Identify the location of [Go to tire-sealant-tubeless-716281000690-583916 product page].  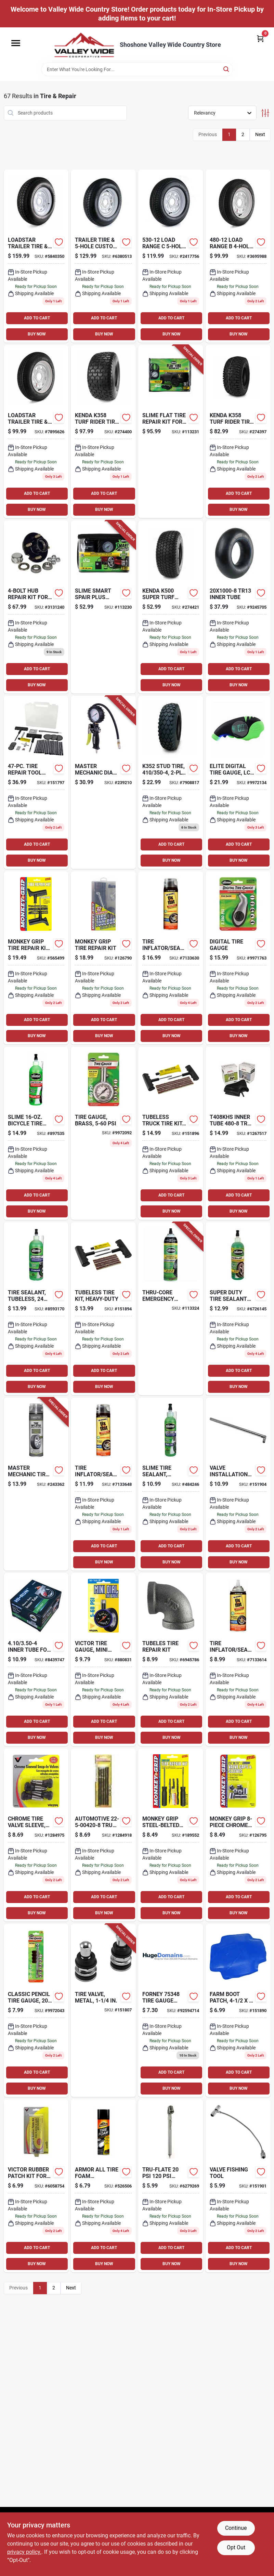
(36, 1308).